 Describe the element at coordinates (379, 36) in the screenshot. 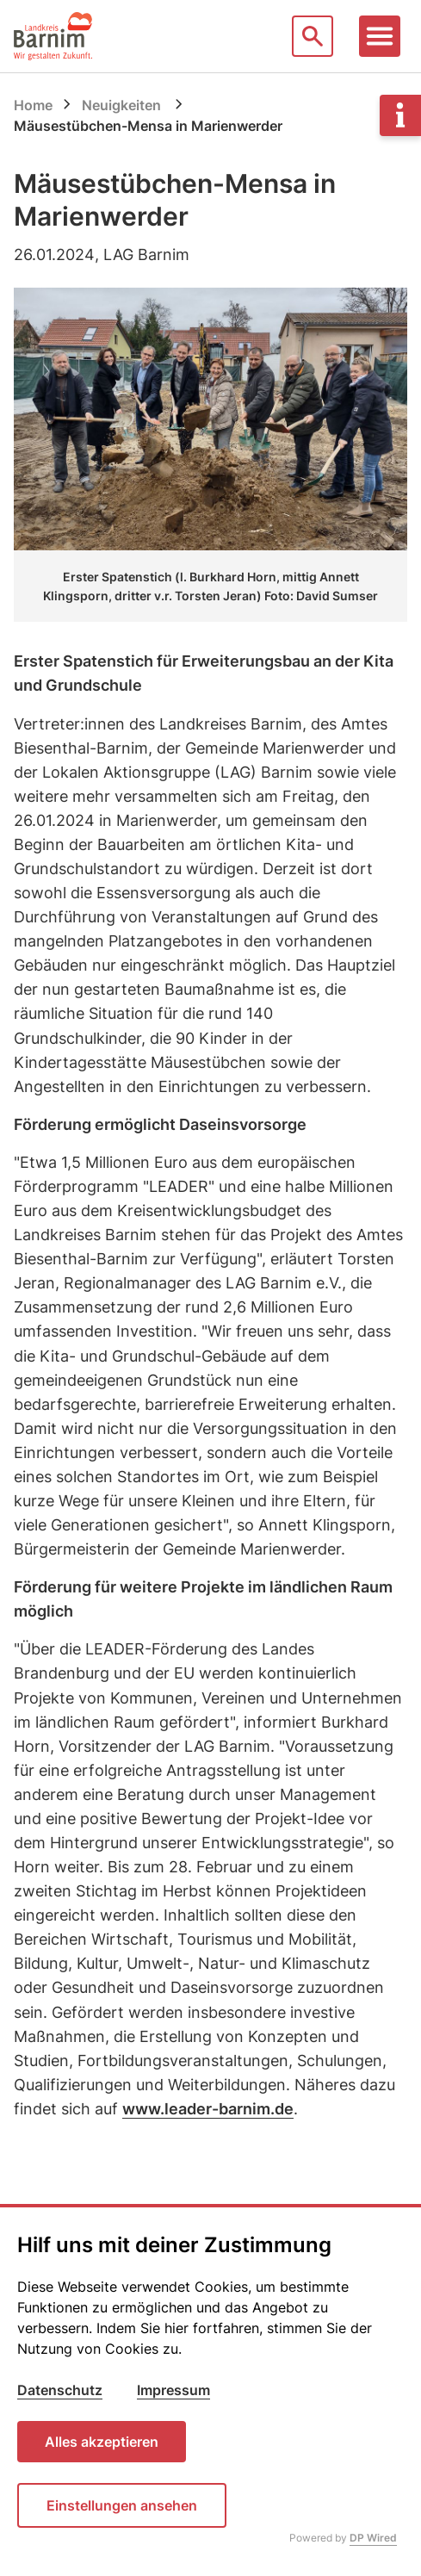

I see `[Toggle navigation]` at that location.